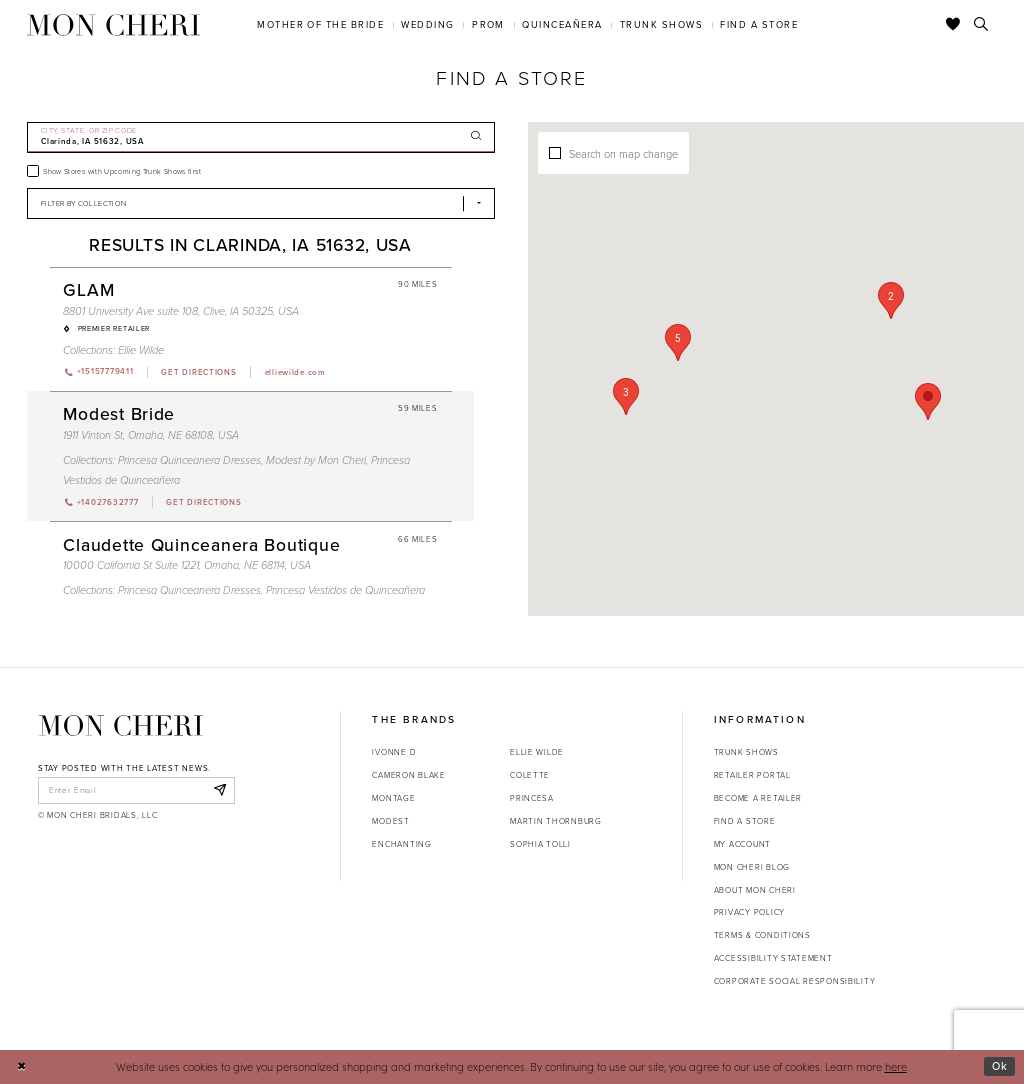  I want to click on Princesa Quinceanera Dresses [Visit Princesa Quinceanera Dresses page - Opens in new tab], so click(189, 460).